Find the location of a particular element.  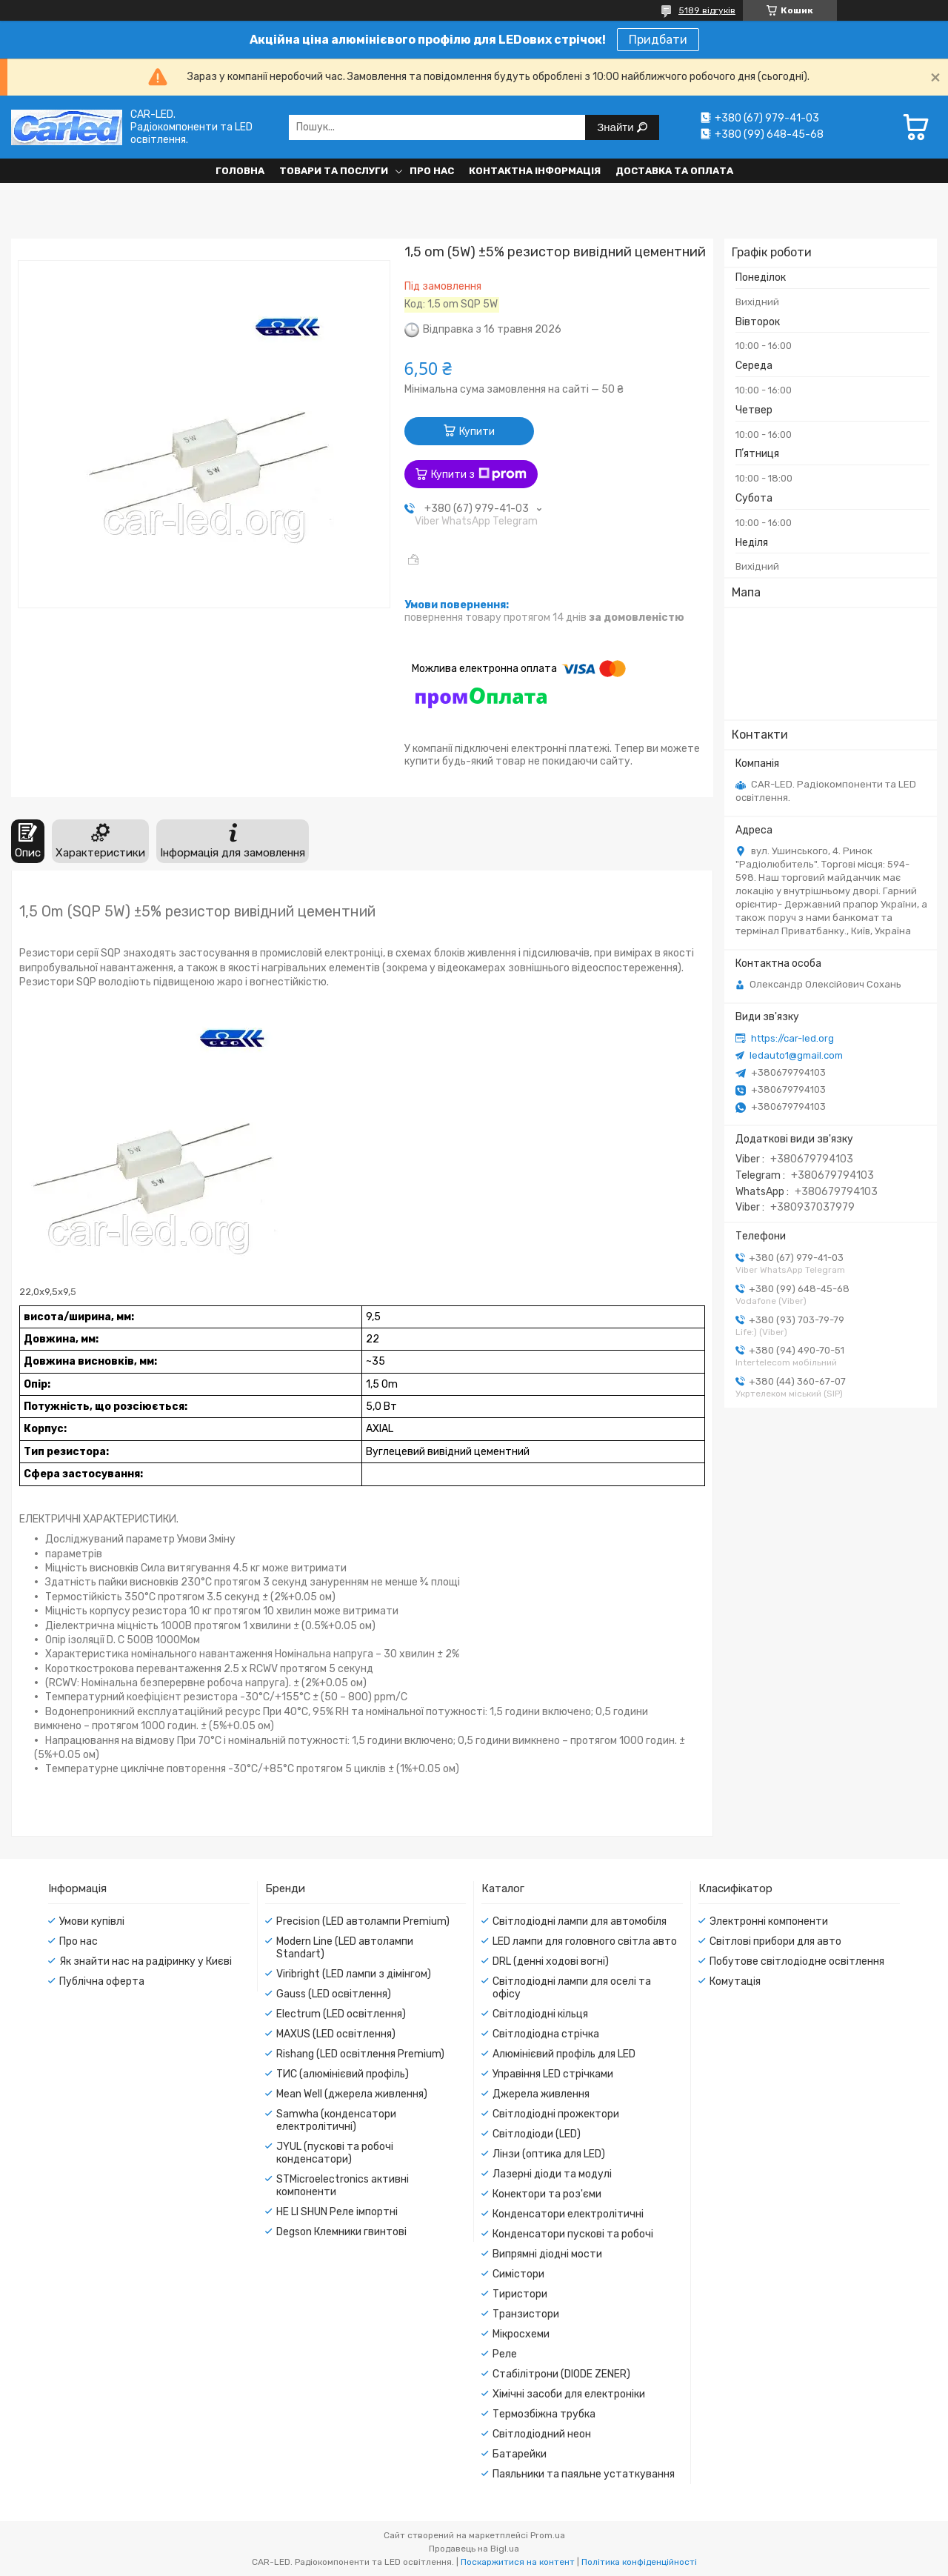

ТИС (алюмінієвий профіль) is located at coordinates (342, 2074).